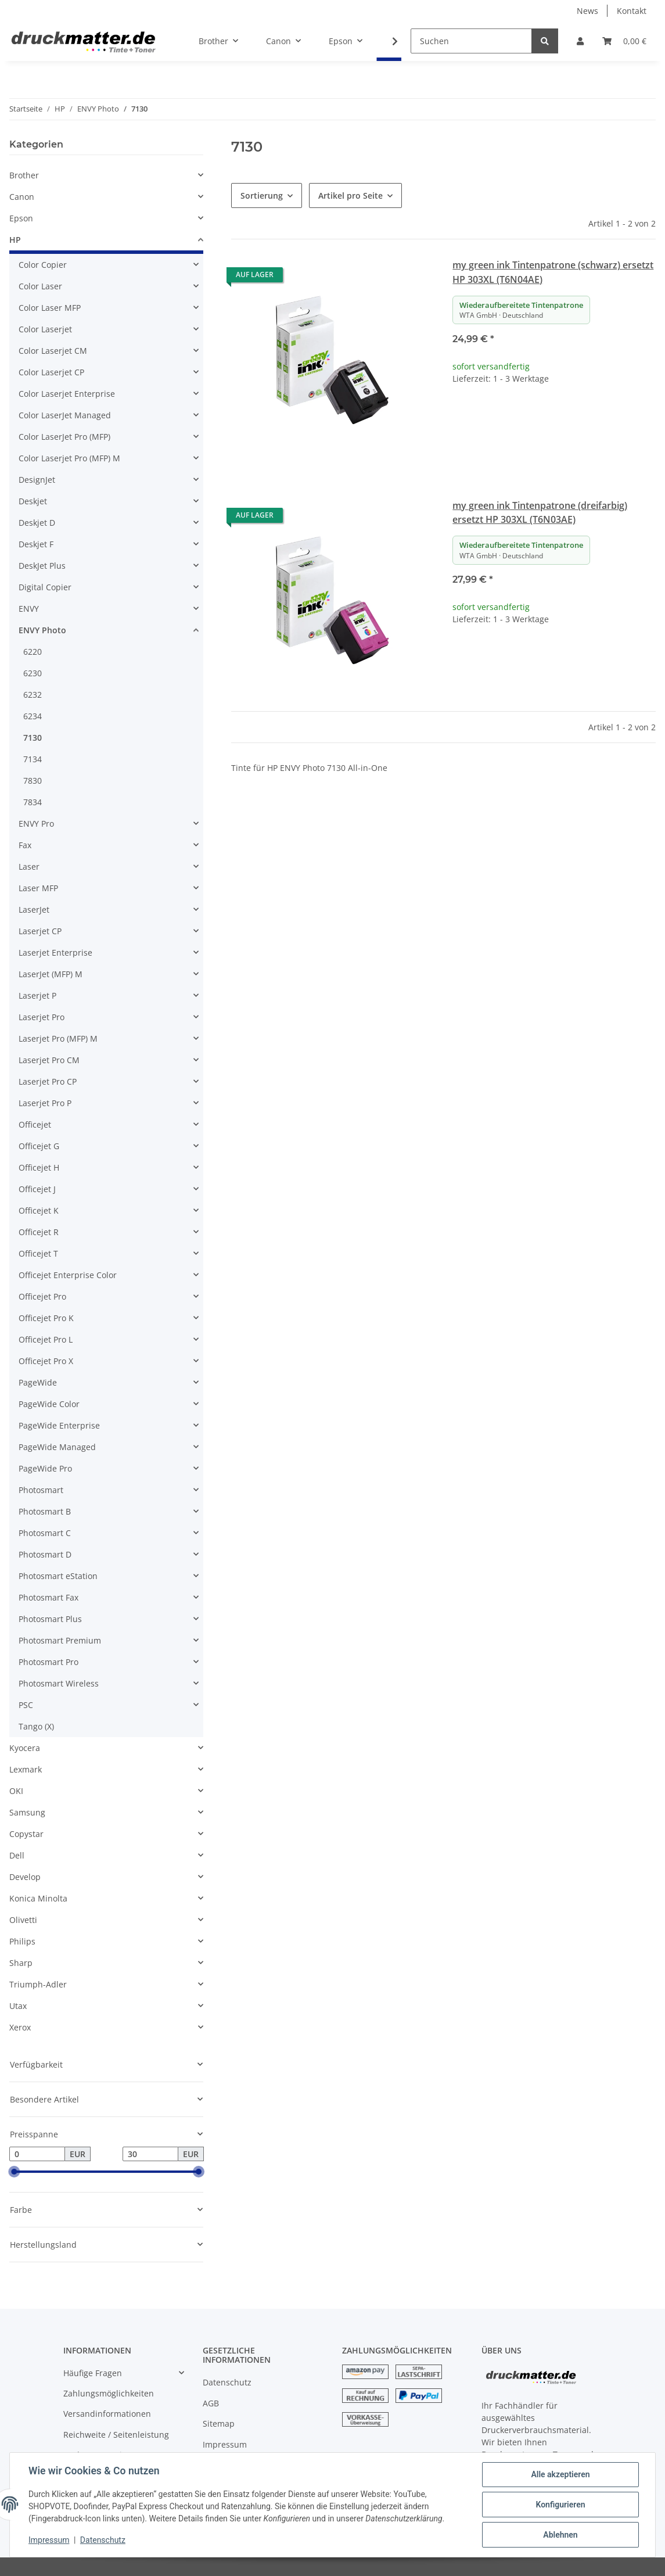 The height and width of the screenshot is (2576, 665). I want to click on 7134, so click(32, 759).